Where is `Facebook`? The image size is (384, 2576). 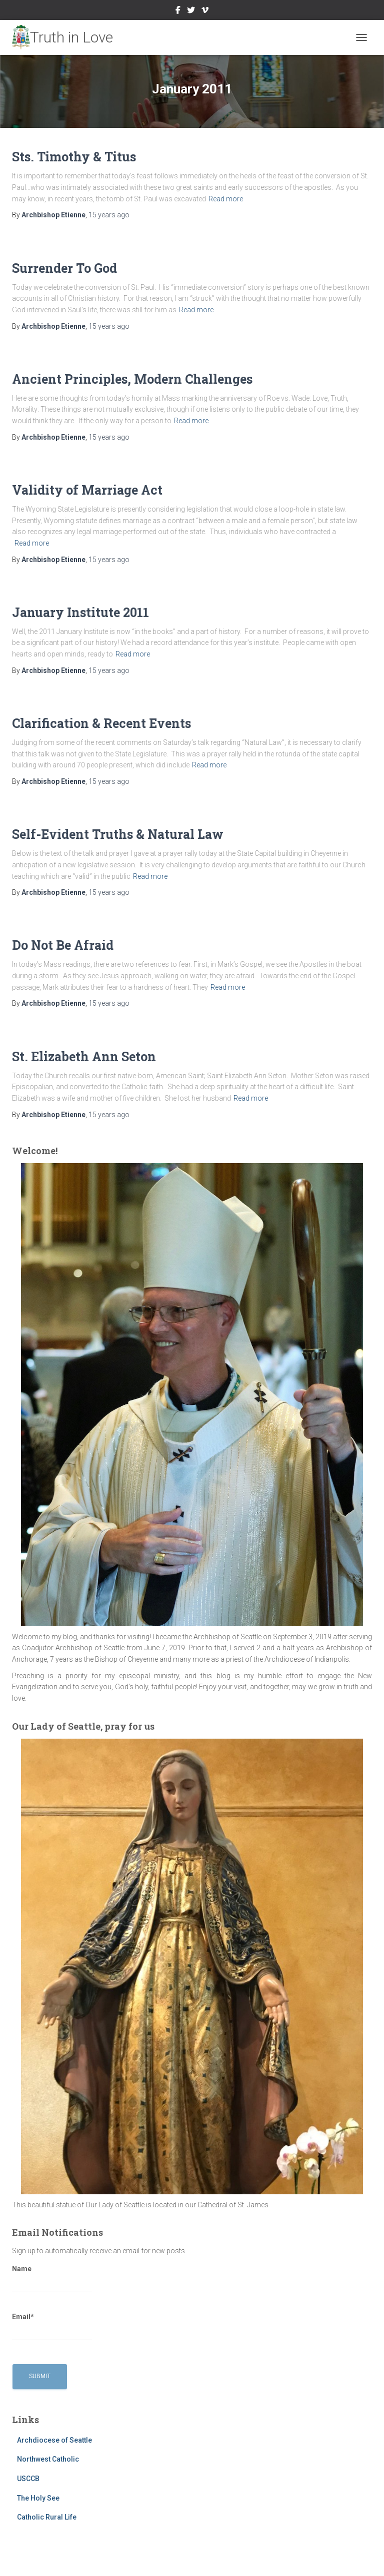
Facebook is located at coordinates (178, 11).